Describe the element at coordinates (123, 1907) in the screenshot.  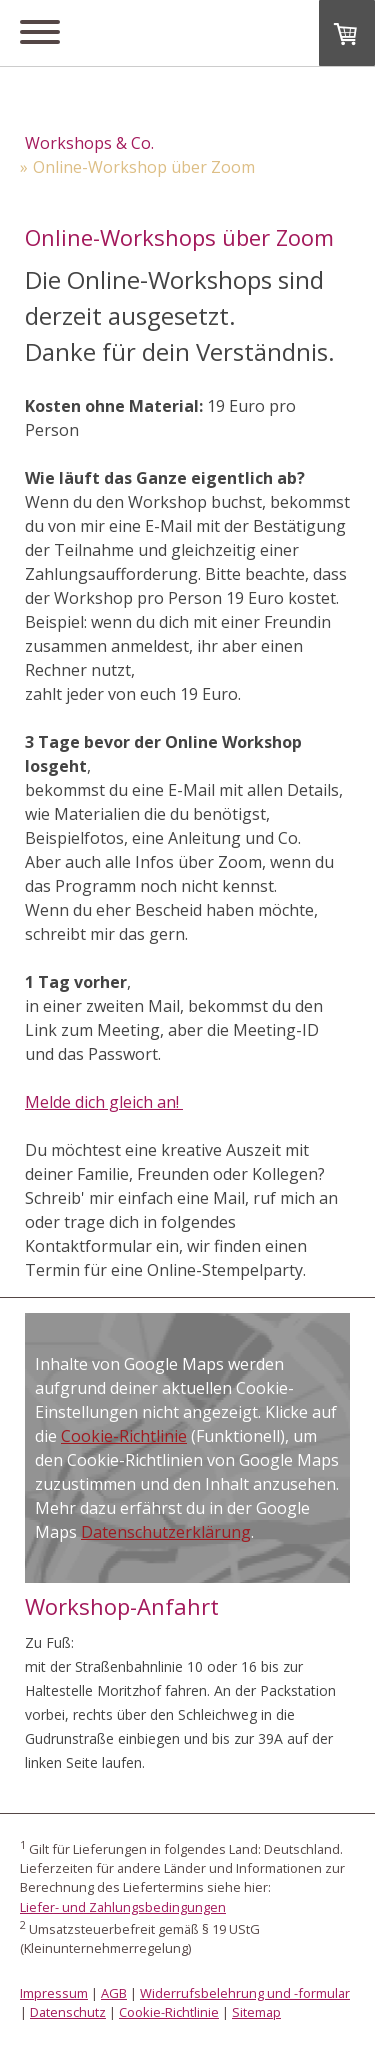
I see `Liefer- und Zahlungsbedingungen` at that location.